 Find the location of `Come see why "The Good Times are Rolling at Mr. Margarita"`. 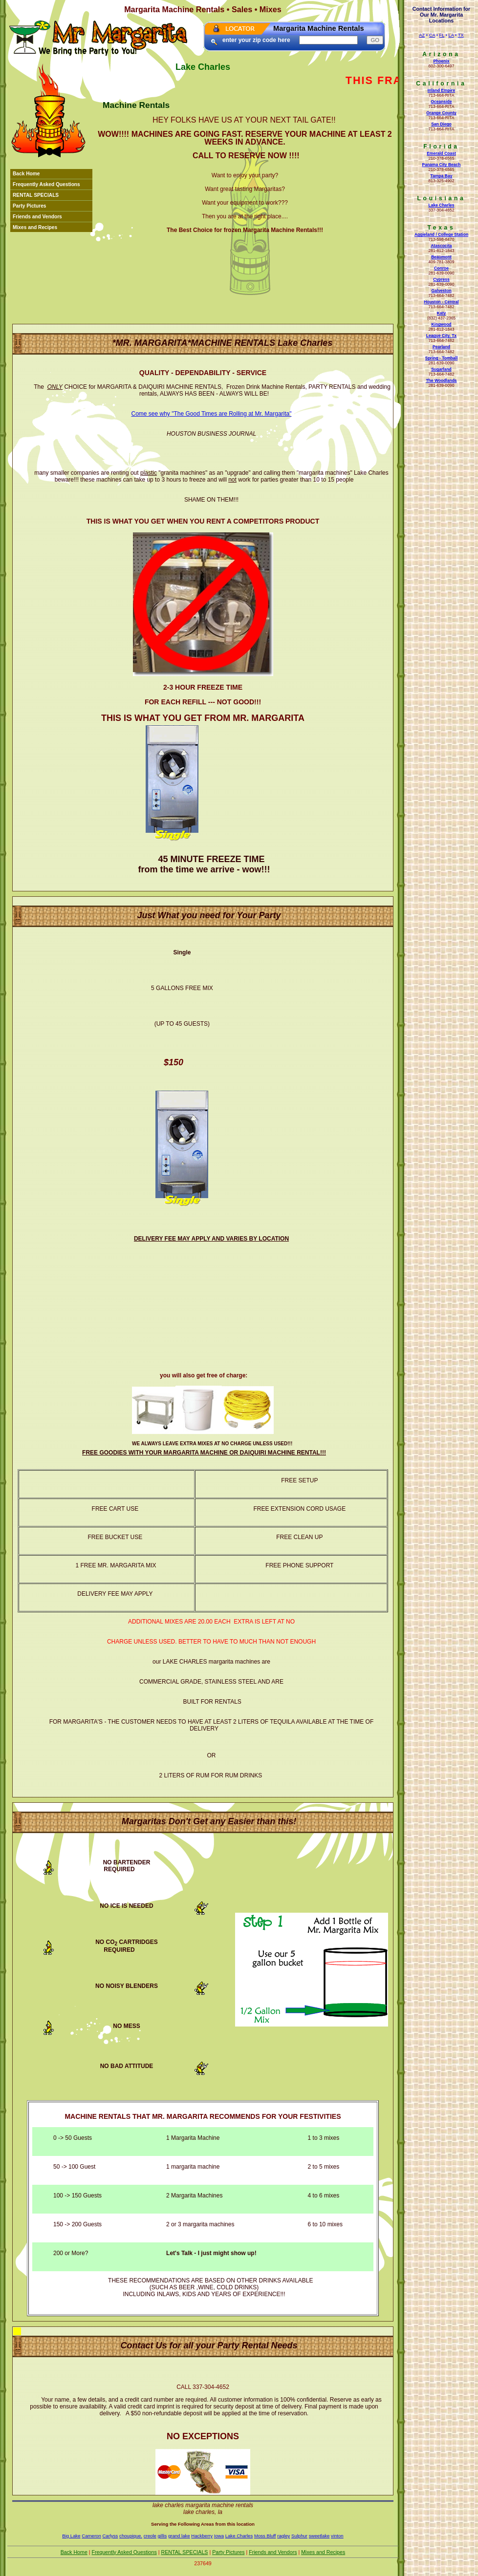

Come see why "The Good Times are Rolling at Mr. Margarita" is located at coordinates (211, 413).